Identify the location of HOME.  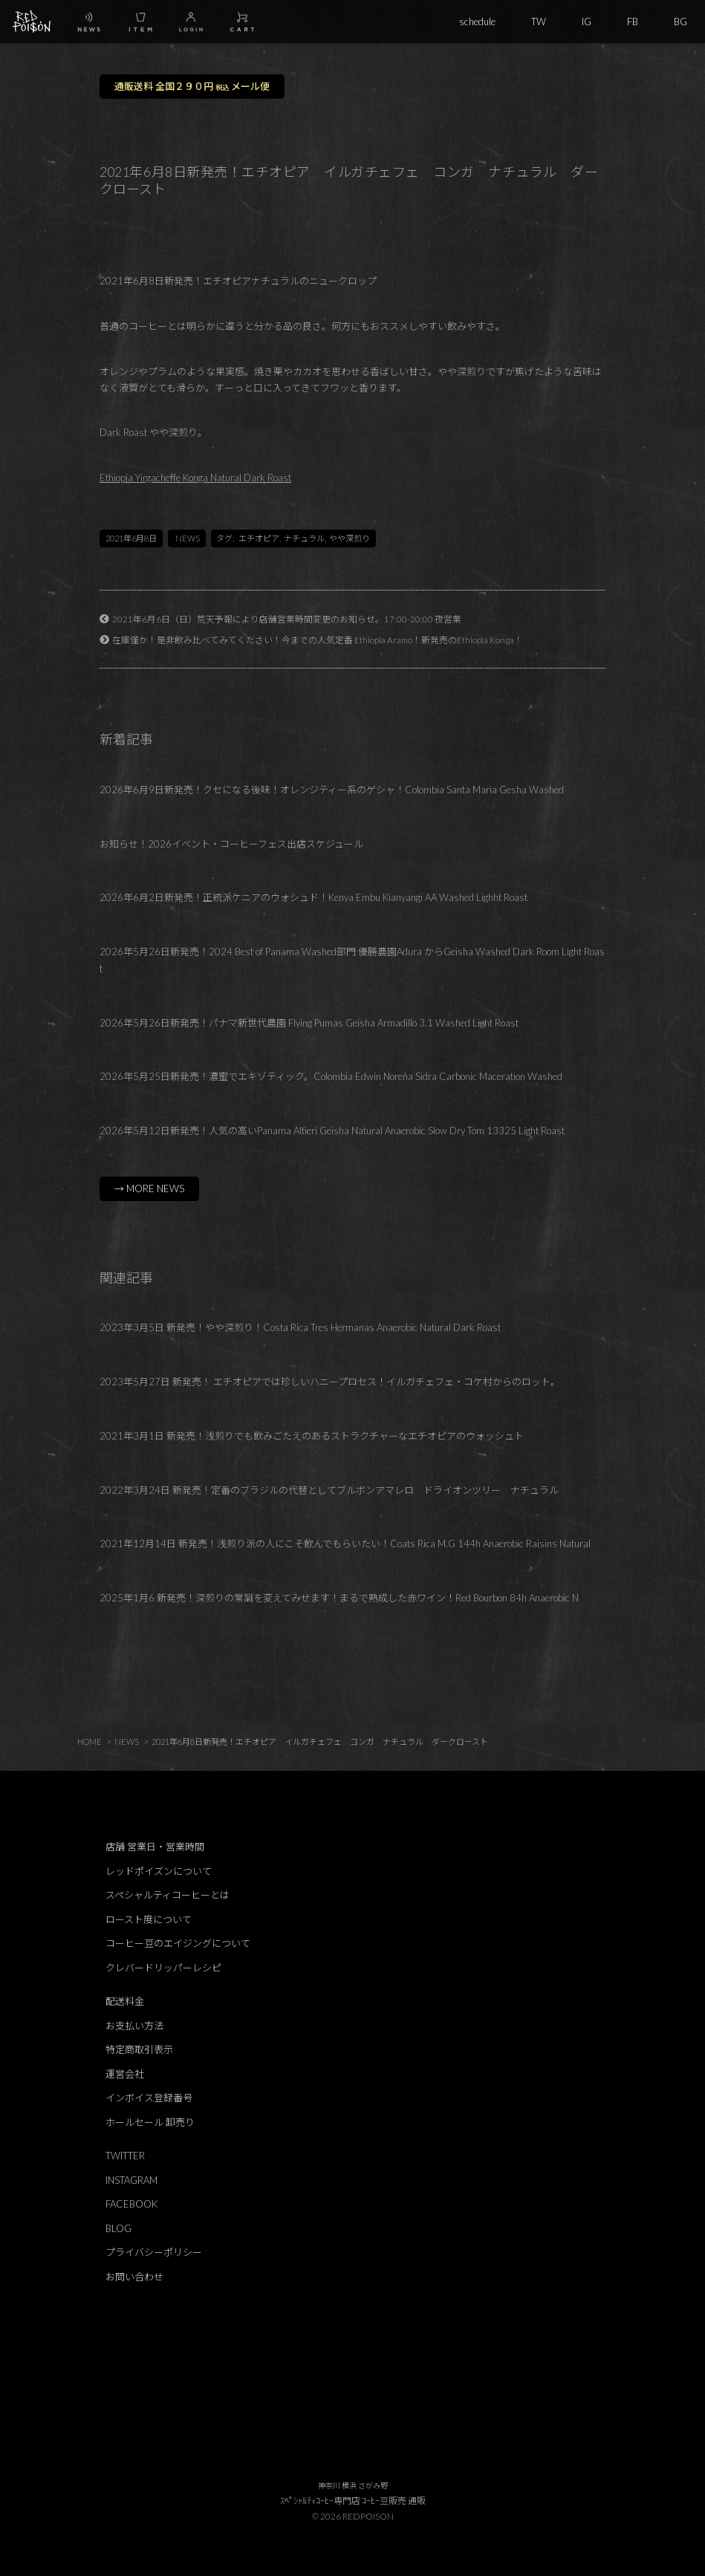
(89, 1741).